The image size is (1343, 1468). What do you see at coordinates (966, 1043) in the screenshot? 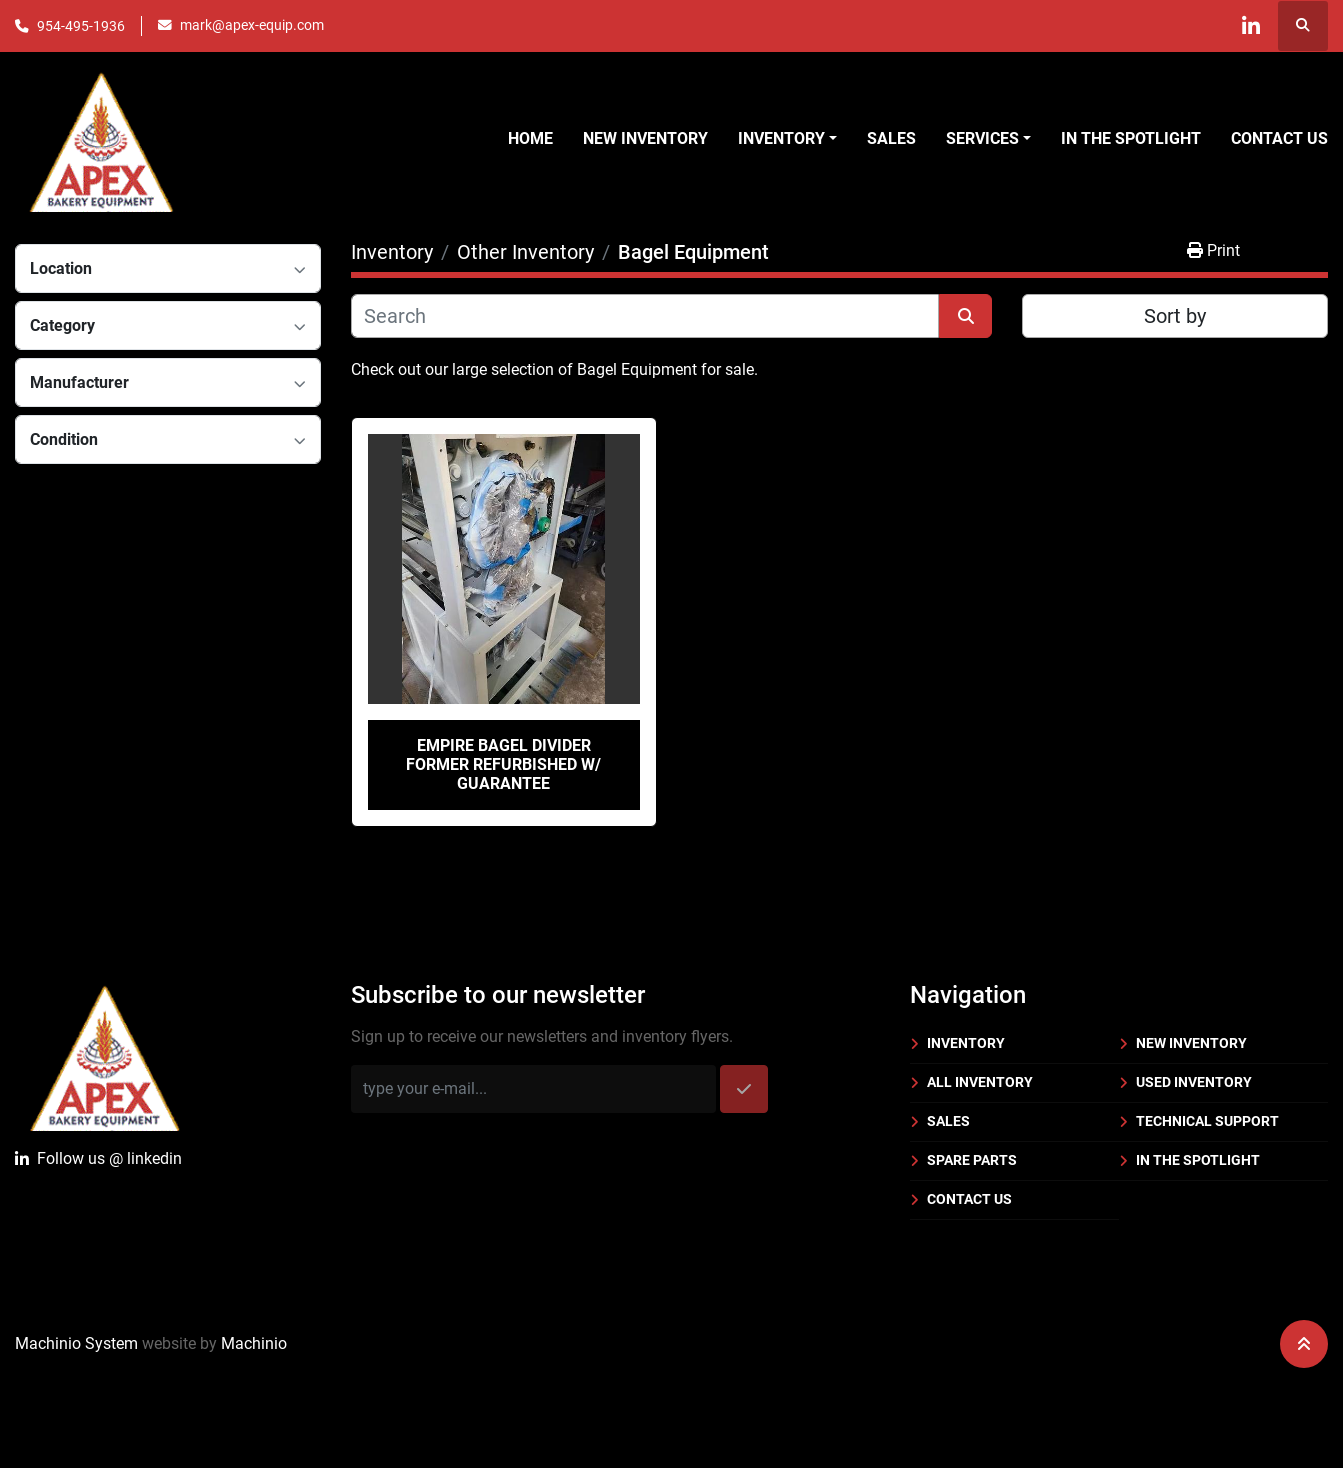
I see `Inventory` at bounding box center [966, 1043].